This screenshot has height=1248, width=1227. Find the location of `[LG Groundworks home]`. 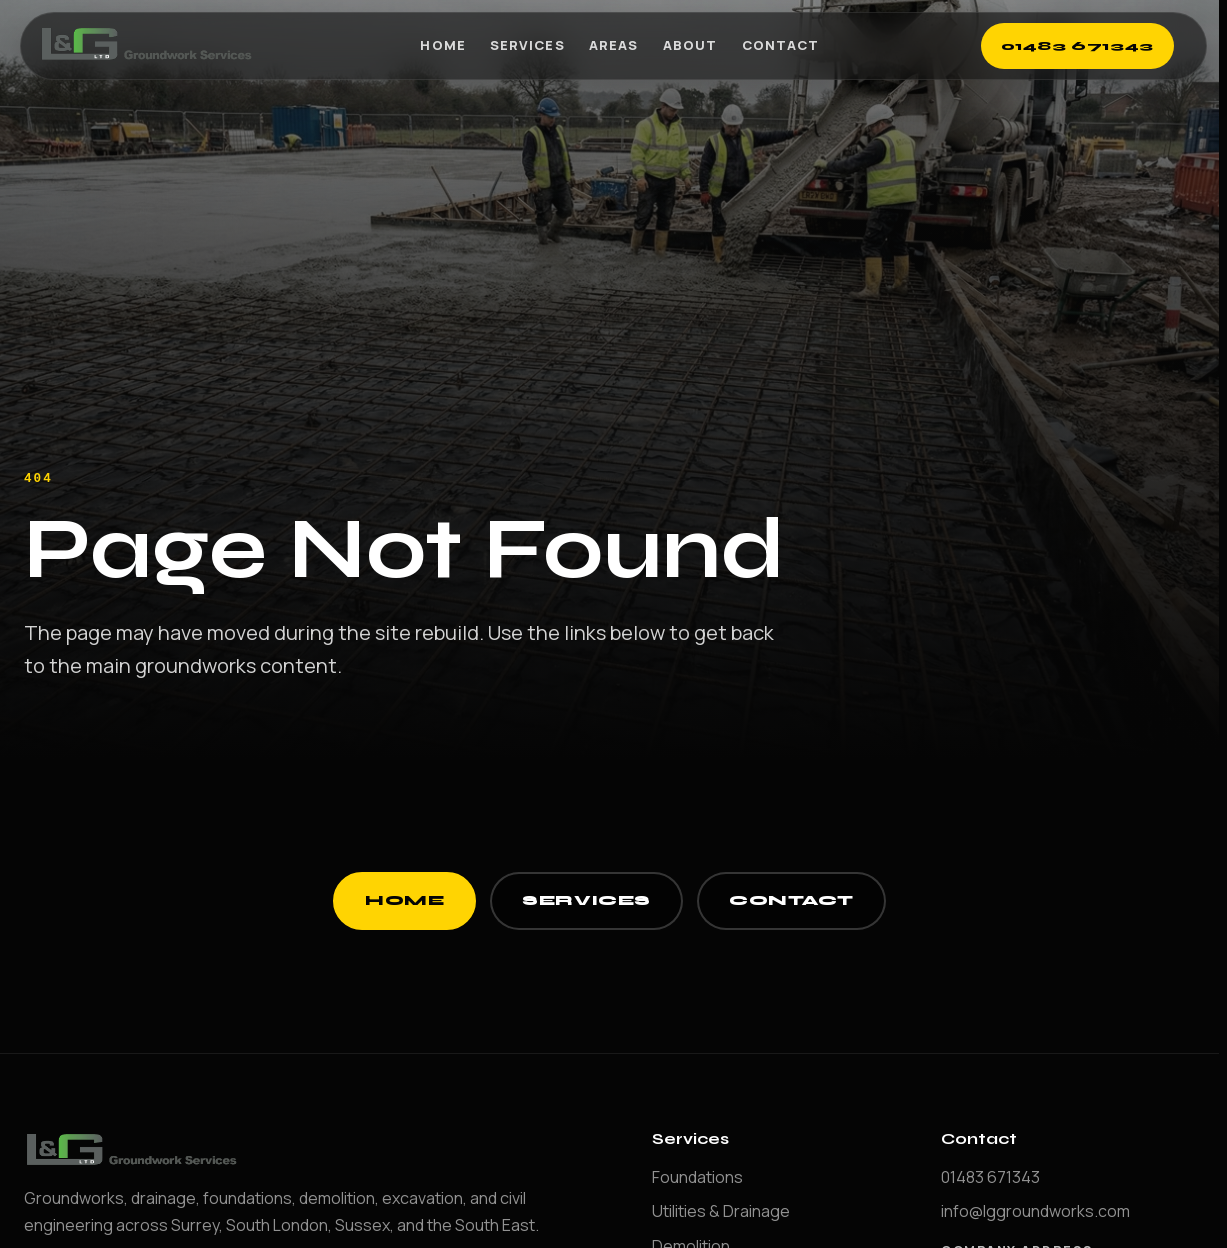

[LG Groundworks home] is located at coordinates (149, 46).